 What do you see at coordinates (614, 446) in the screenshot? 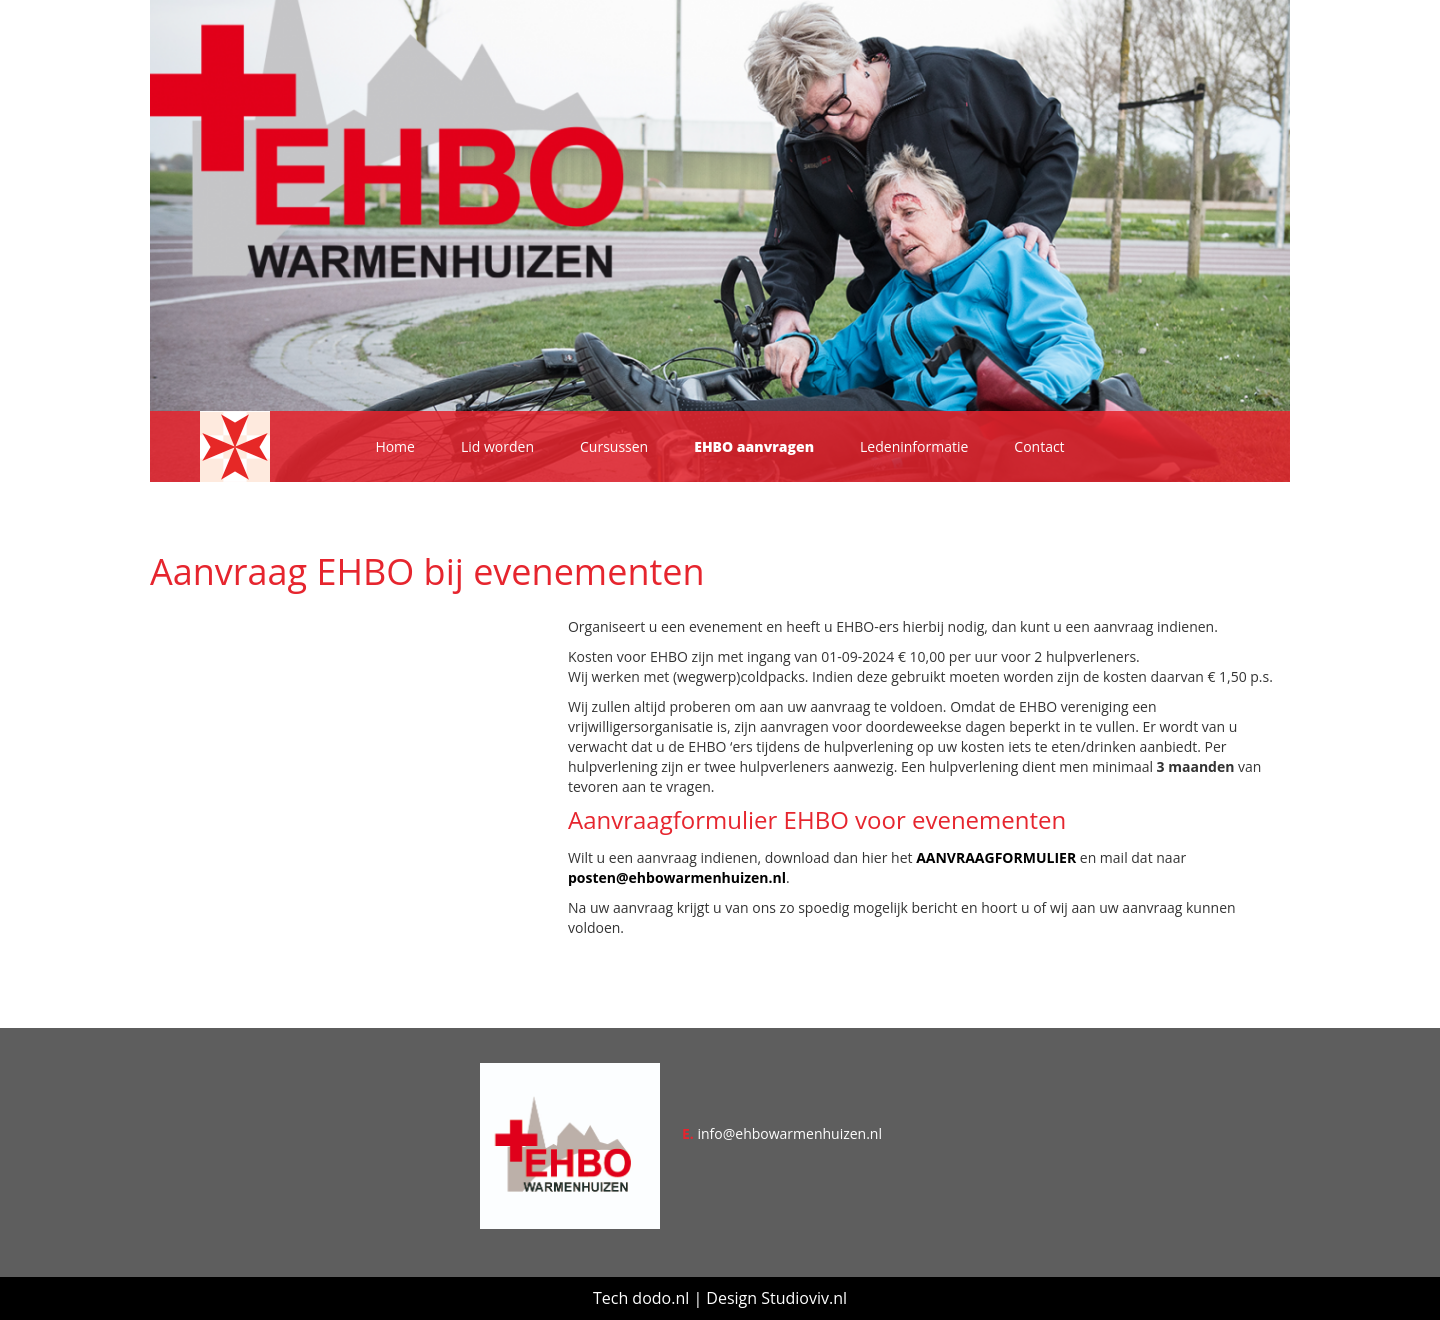
I see `Cursussen` at bounding box center [614, 446].